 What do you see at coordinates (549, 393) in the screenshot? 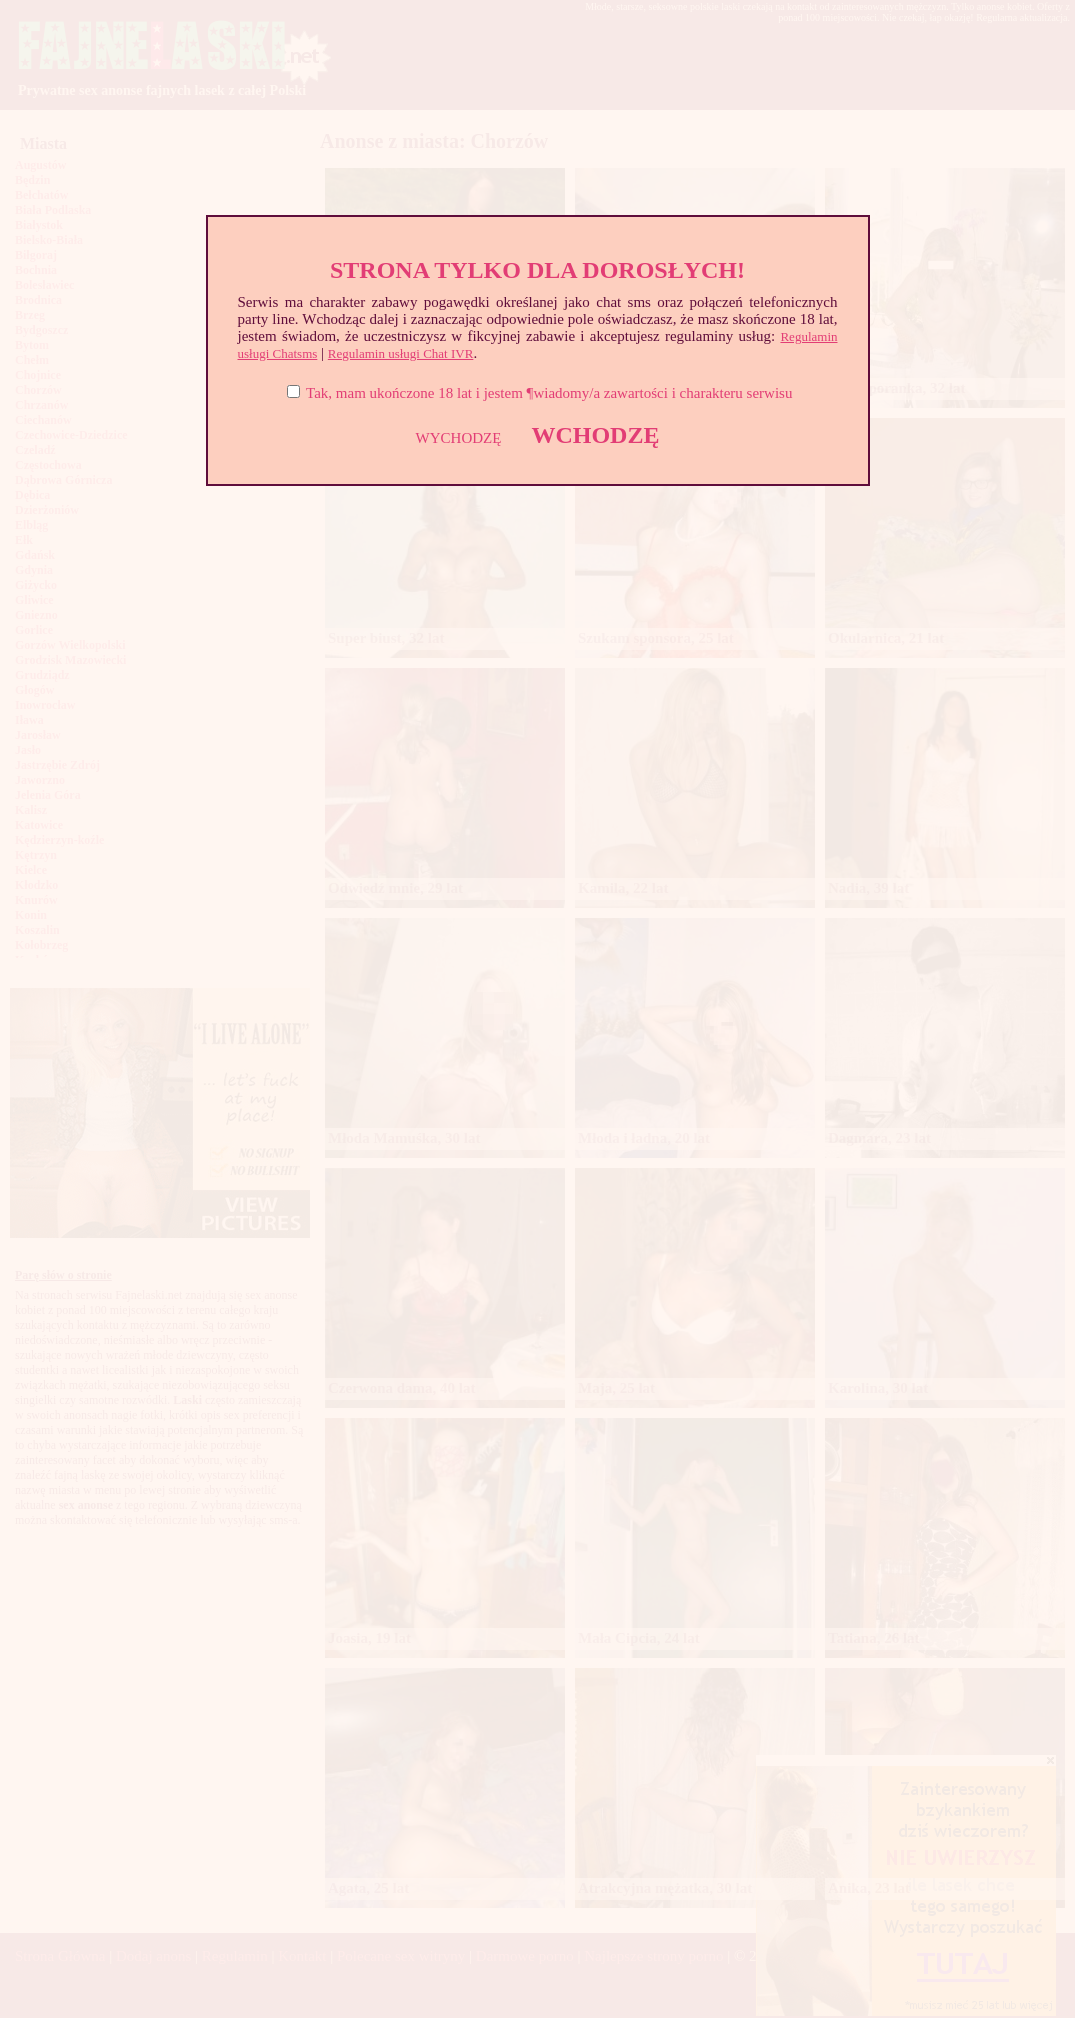
I see `Tak, mam ukończone 18 lat i jestem ¶wiadomy/a zawartości i charakteru serwisu` at bounding box center [549, 393].